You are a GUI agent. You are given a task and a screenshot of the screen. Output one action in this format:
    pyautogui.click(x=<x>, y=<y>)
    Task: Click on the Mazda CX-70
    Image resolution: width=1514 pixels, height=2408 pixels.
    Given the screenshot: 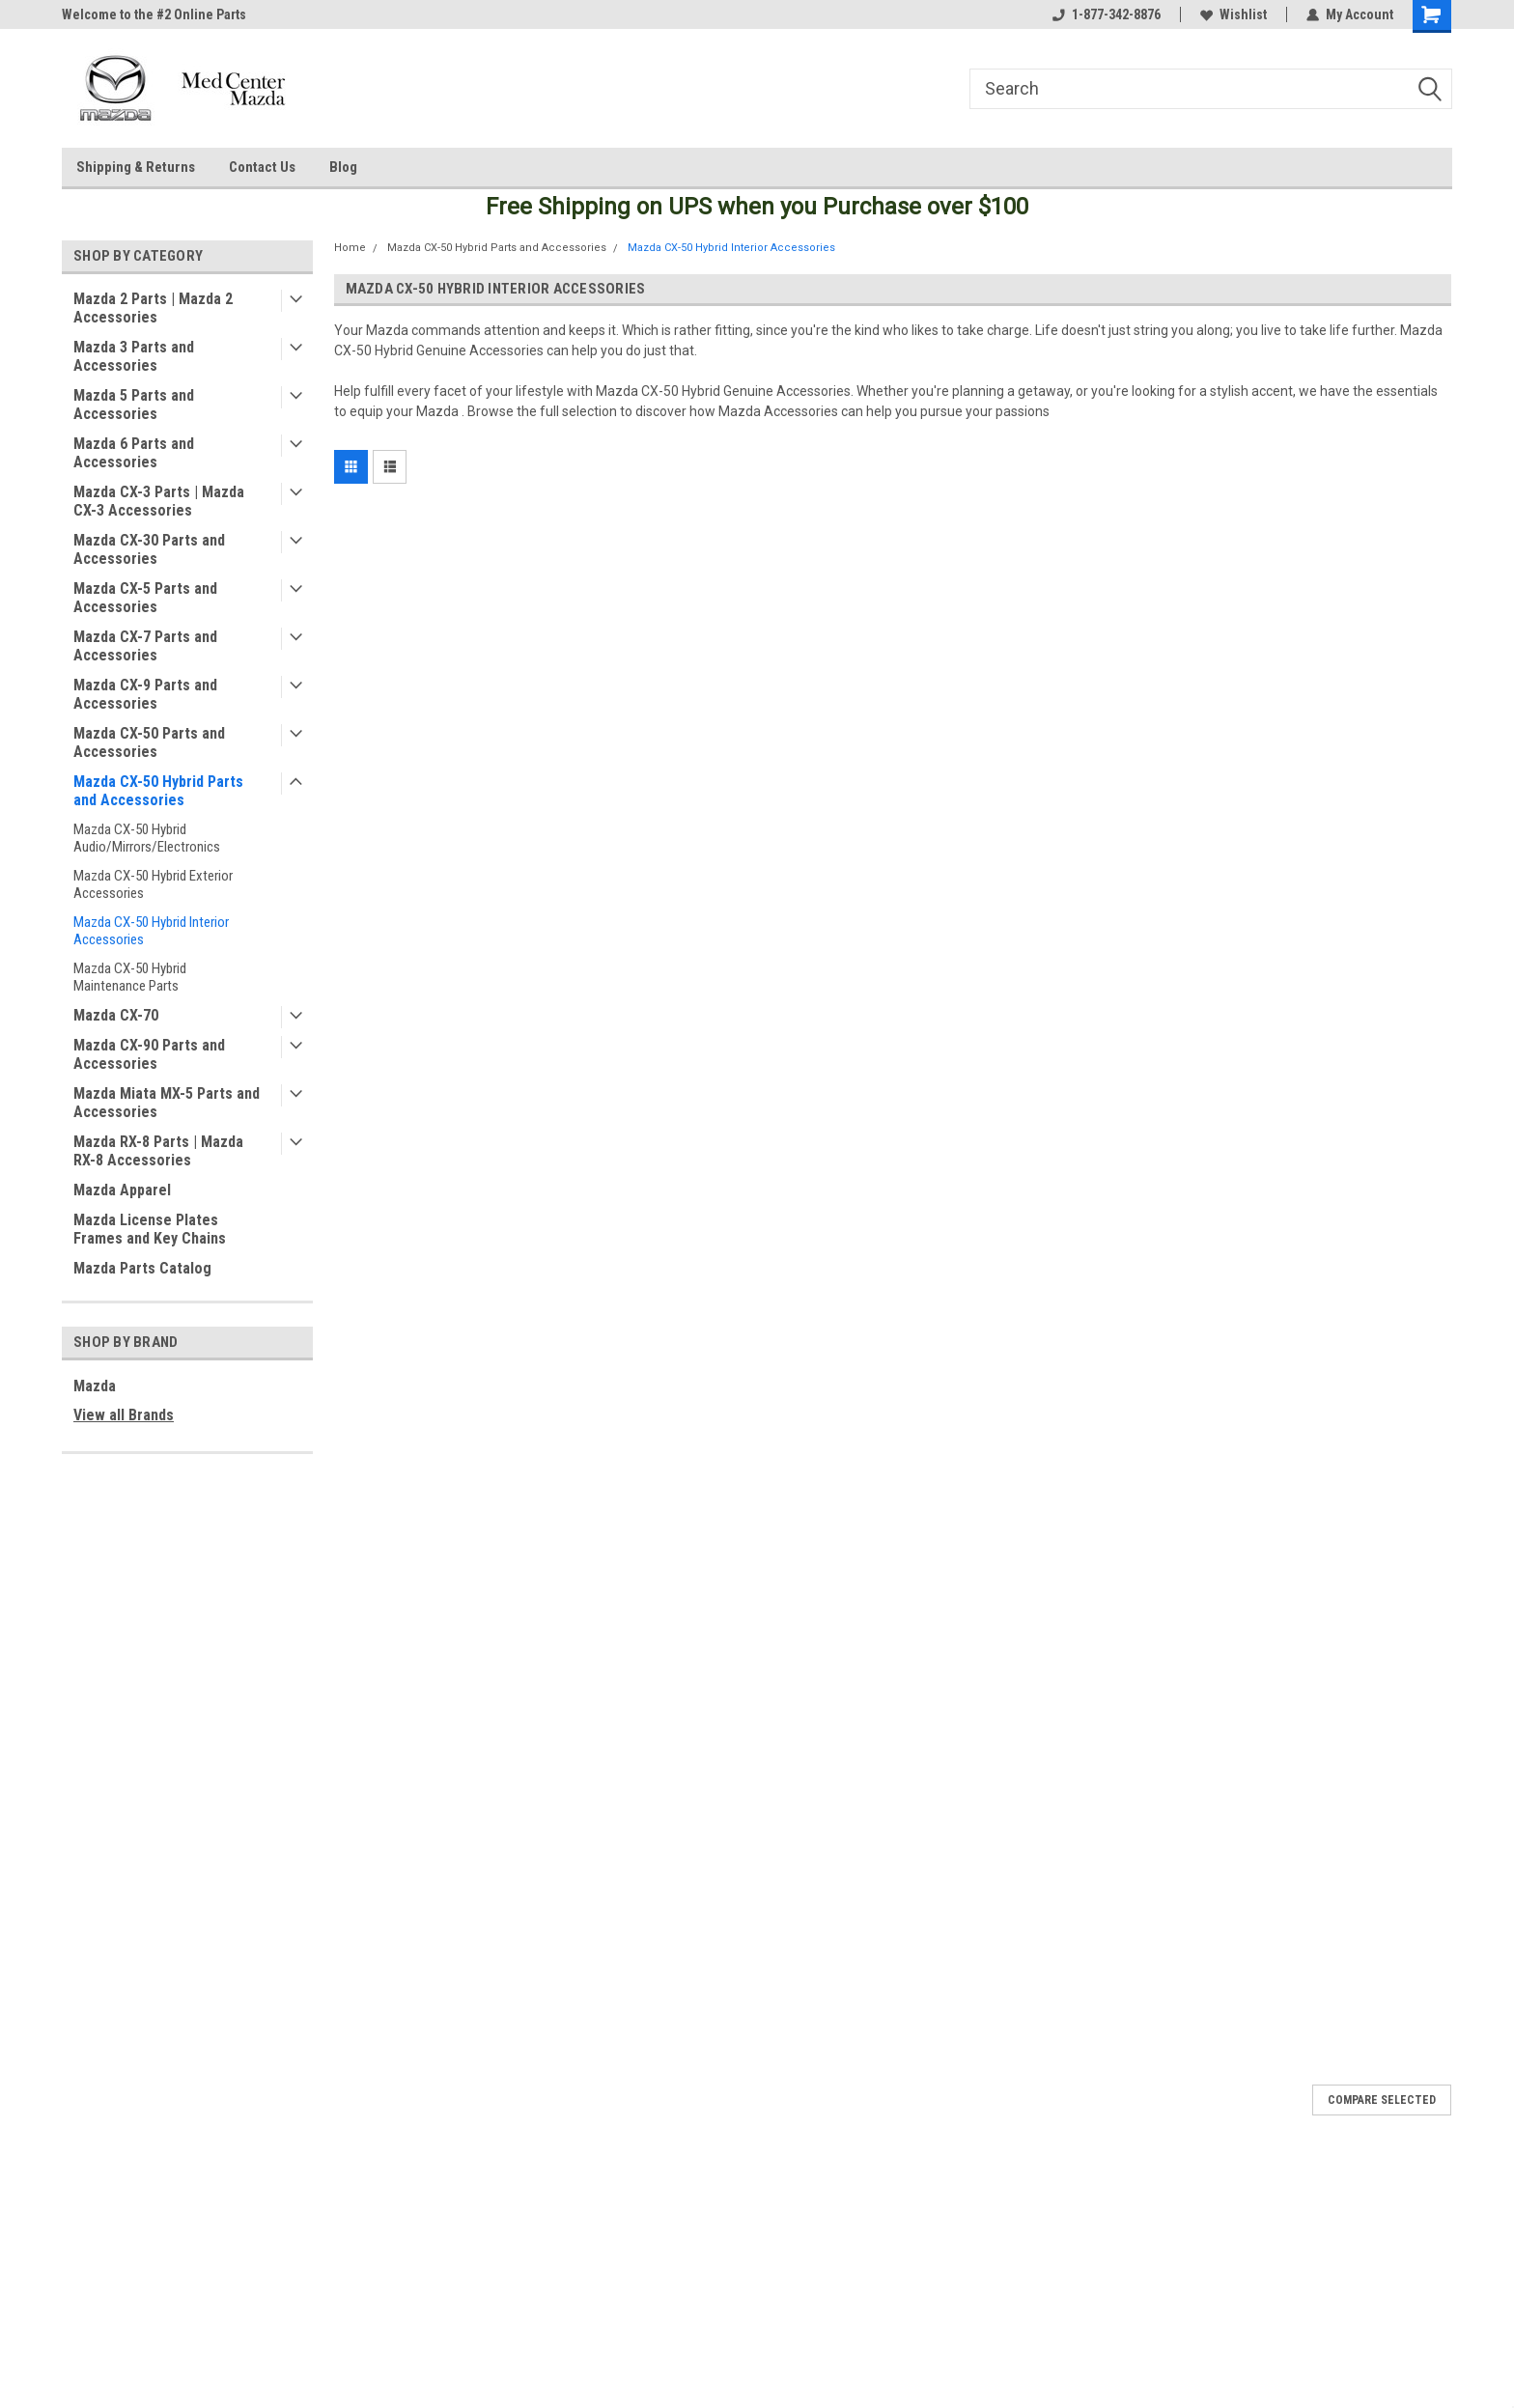 What is the action you would take?
    pyautogui.click(x=115, y=1015)
    